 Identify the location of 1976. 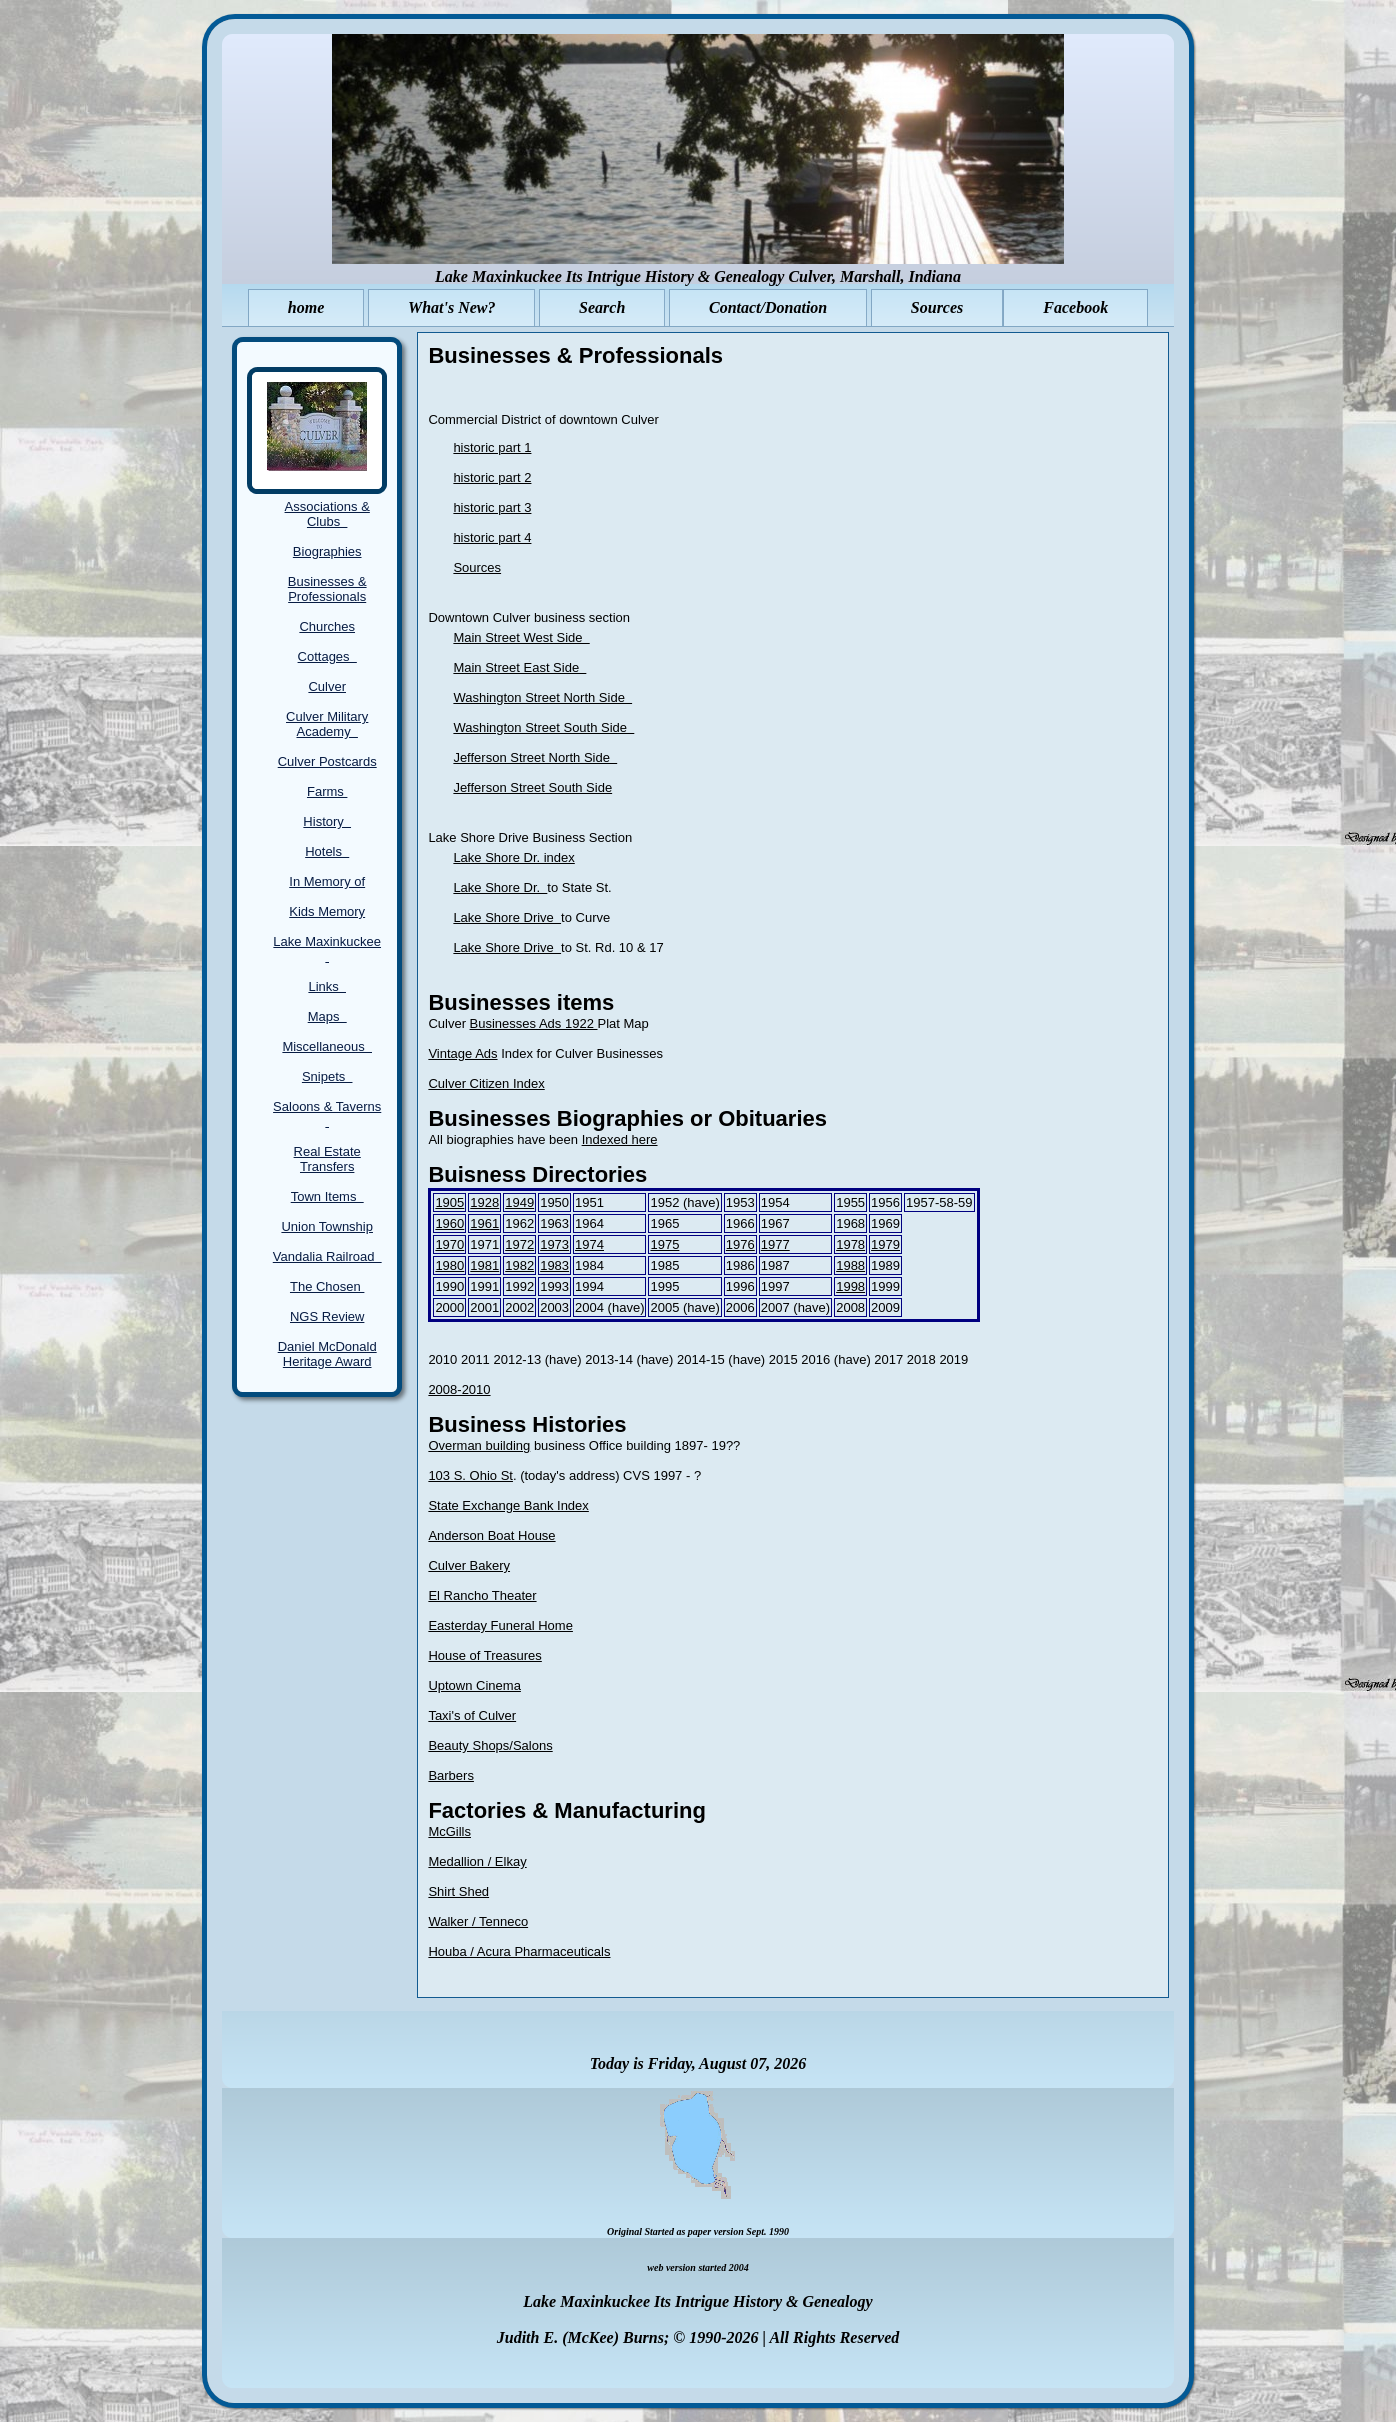
(740, 1244).